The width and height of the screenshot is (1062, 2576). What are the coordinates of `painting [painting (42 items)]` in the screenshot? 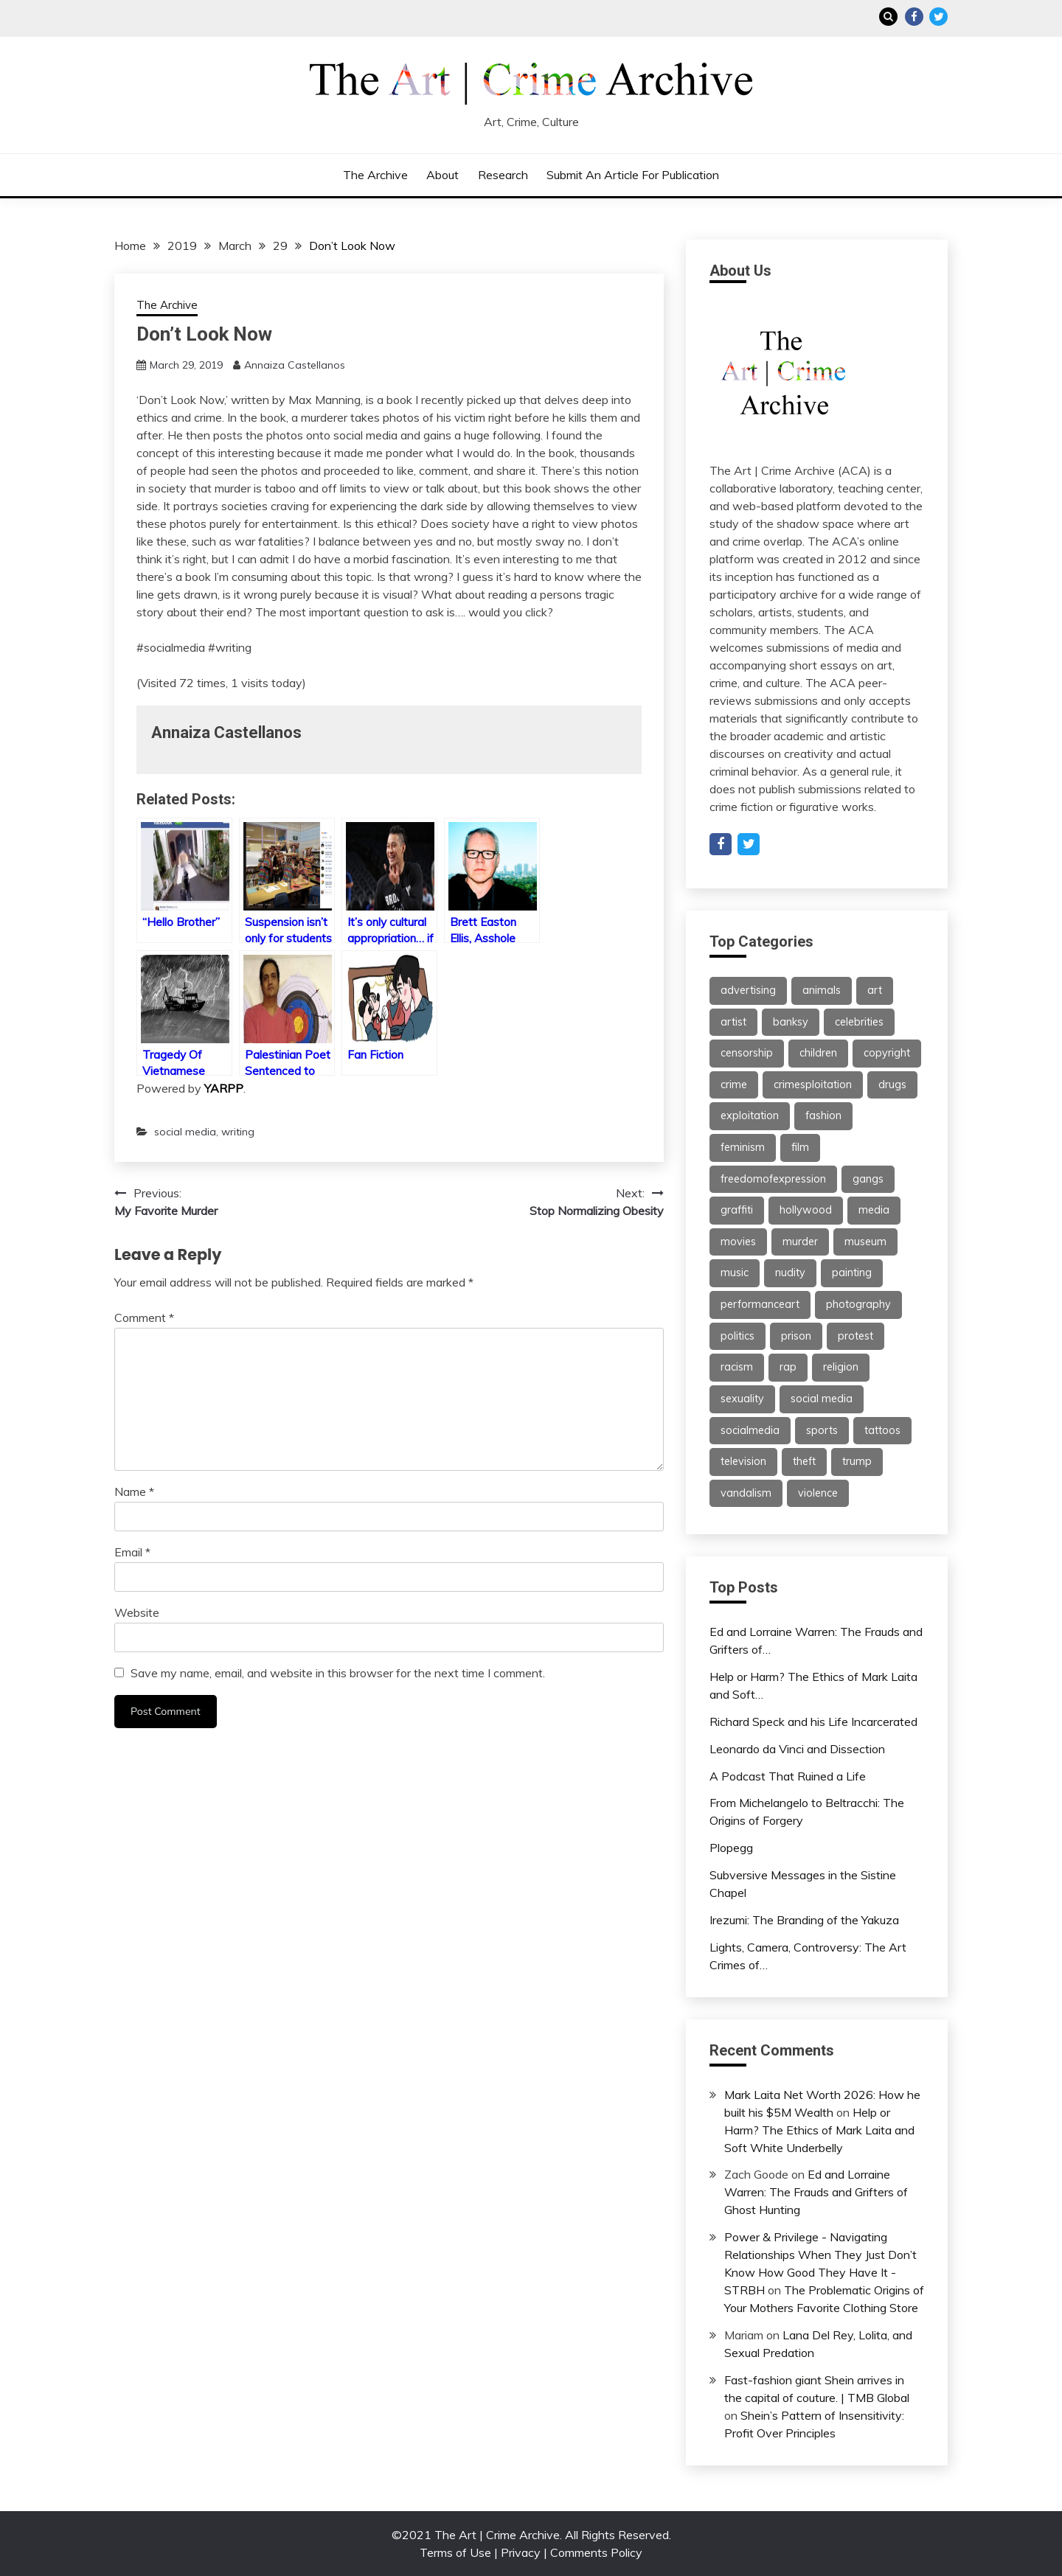 It's located at (852, 1272).